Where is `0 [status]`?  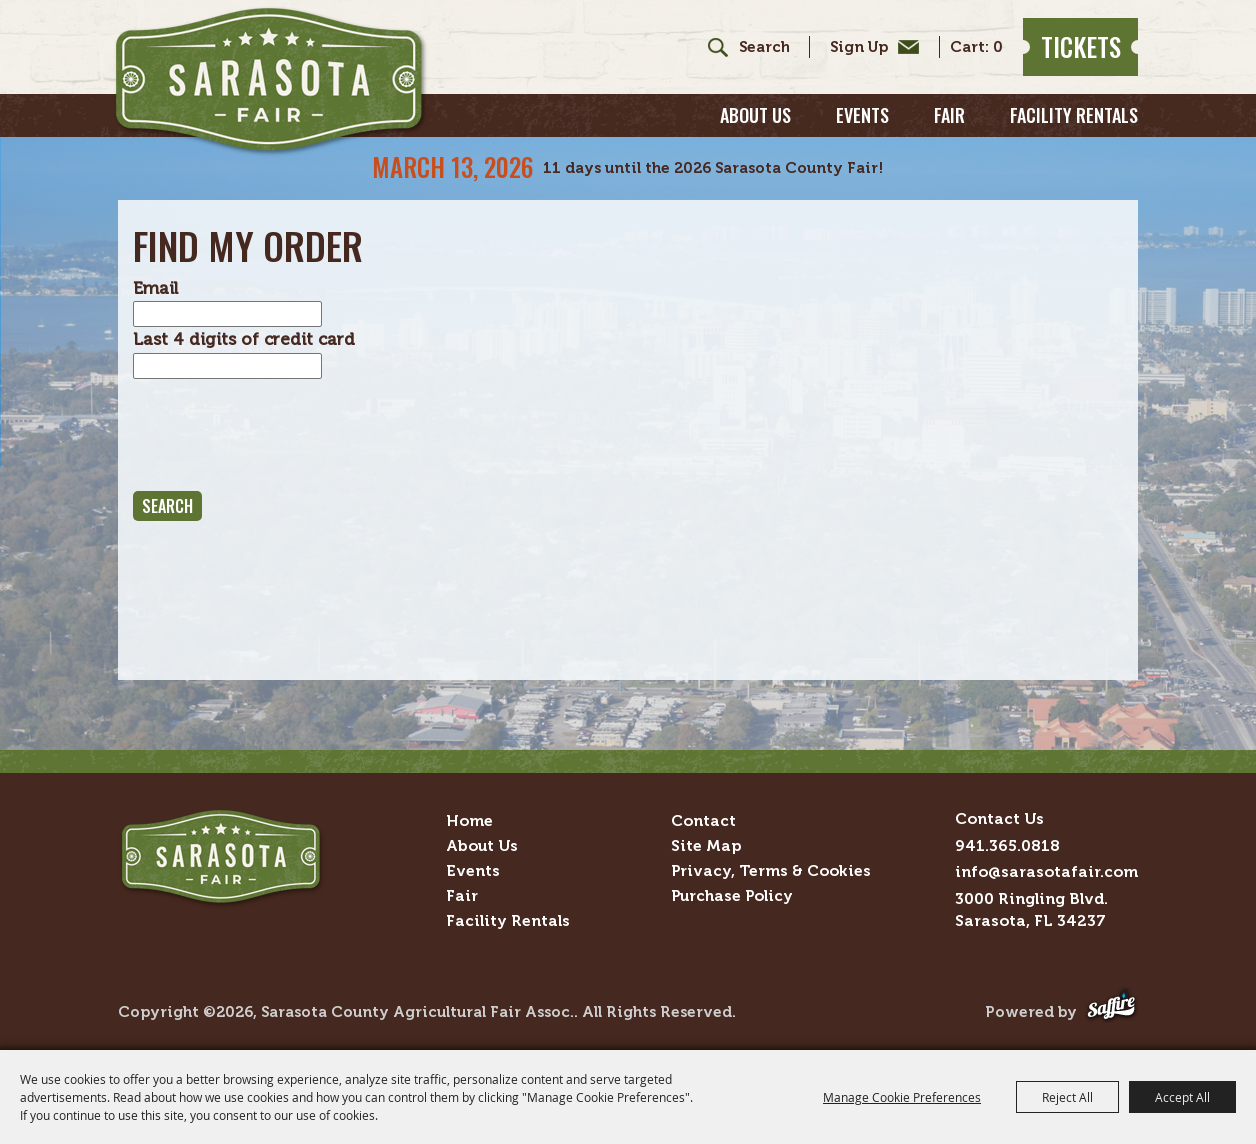 0 [status] is located at coordinates (998, 47).